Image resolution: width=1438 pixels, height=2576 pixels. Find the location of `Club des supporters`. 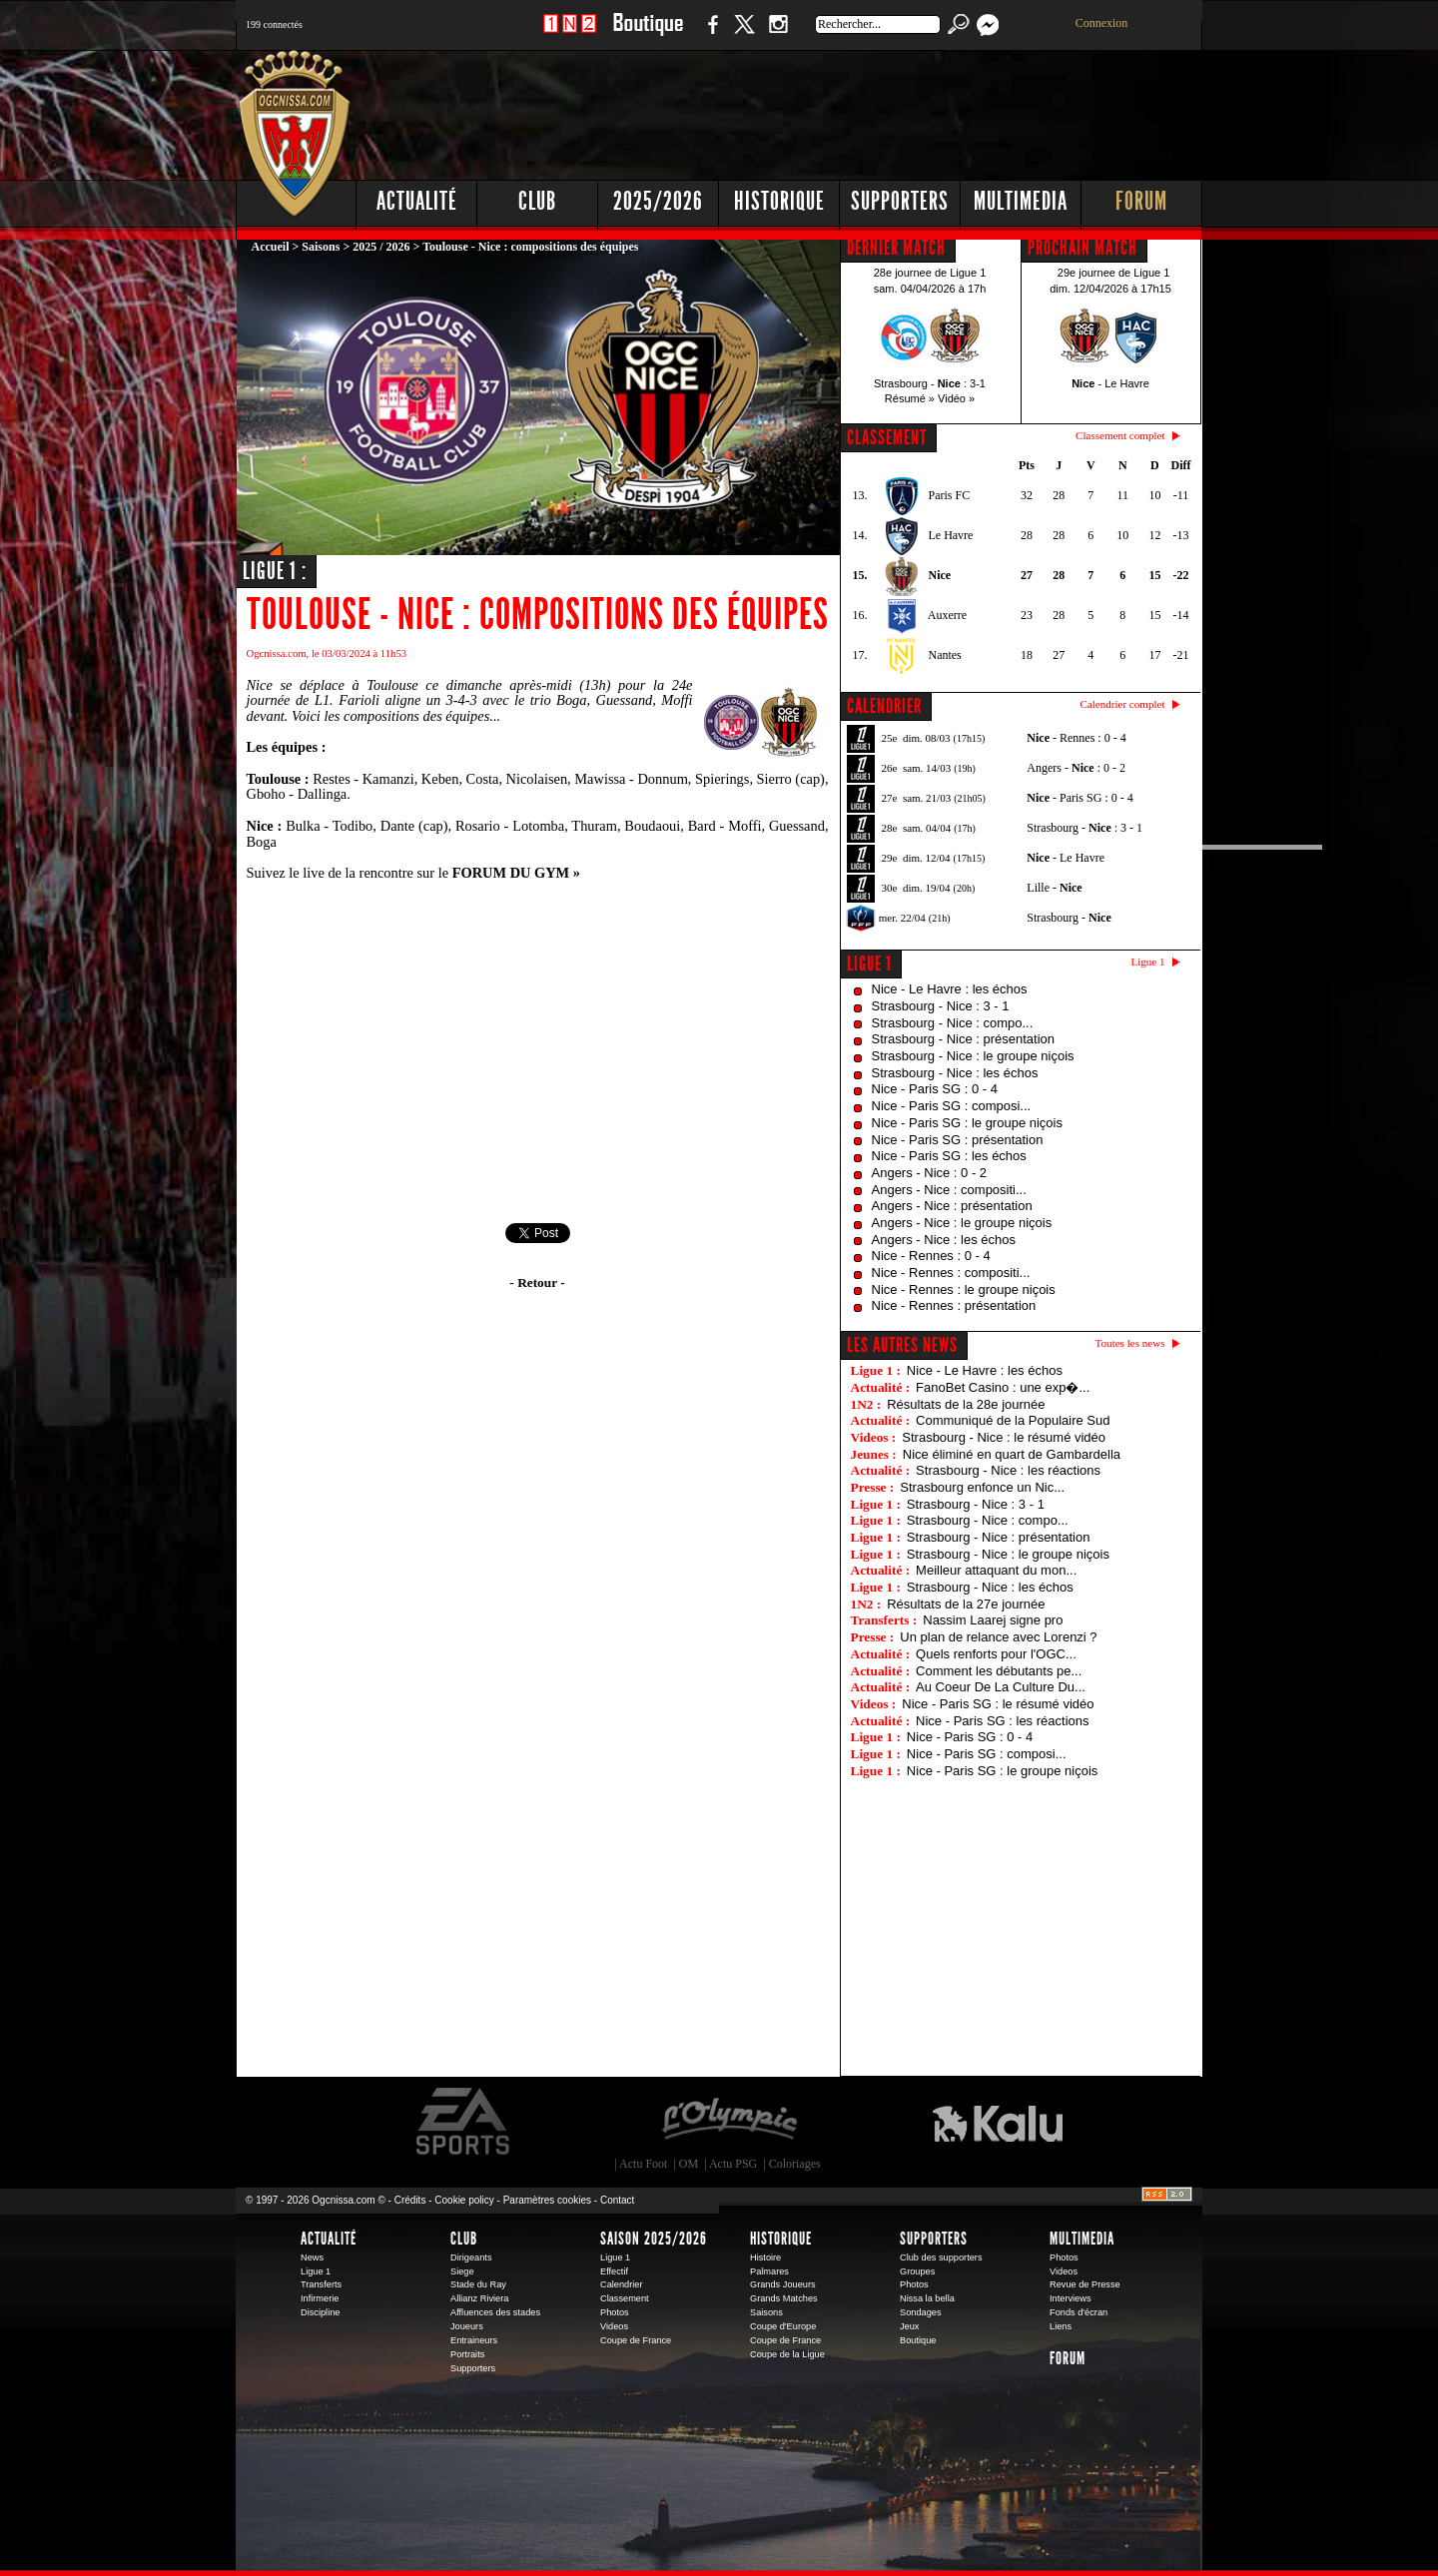

Club des supporters is located at coordinates (941, 2257).